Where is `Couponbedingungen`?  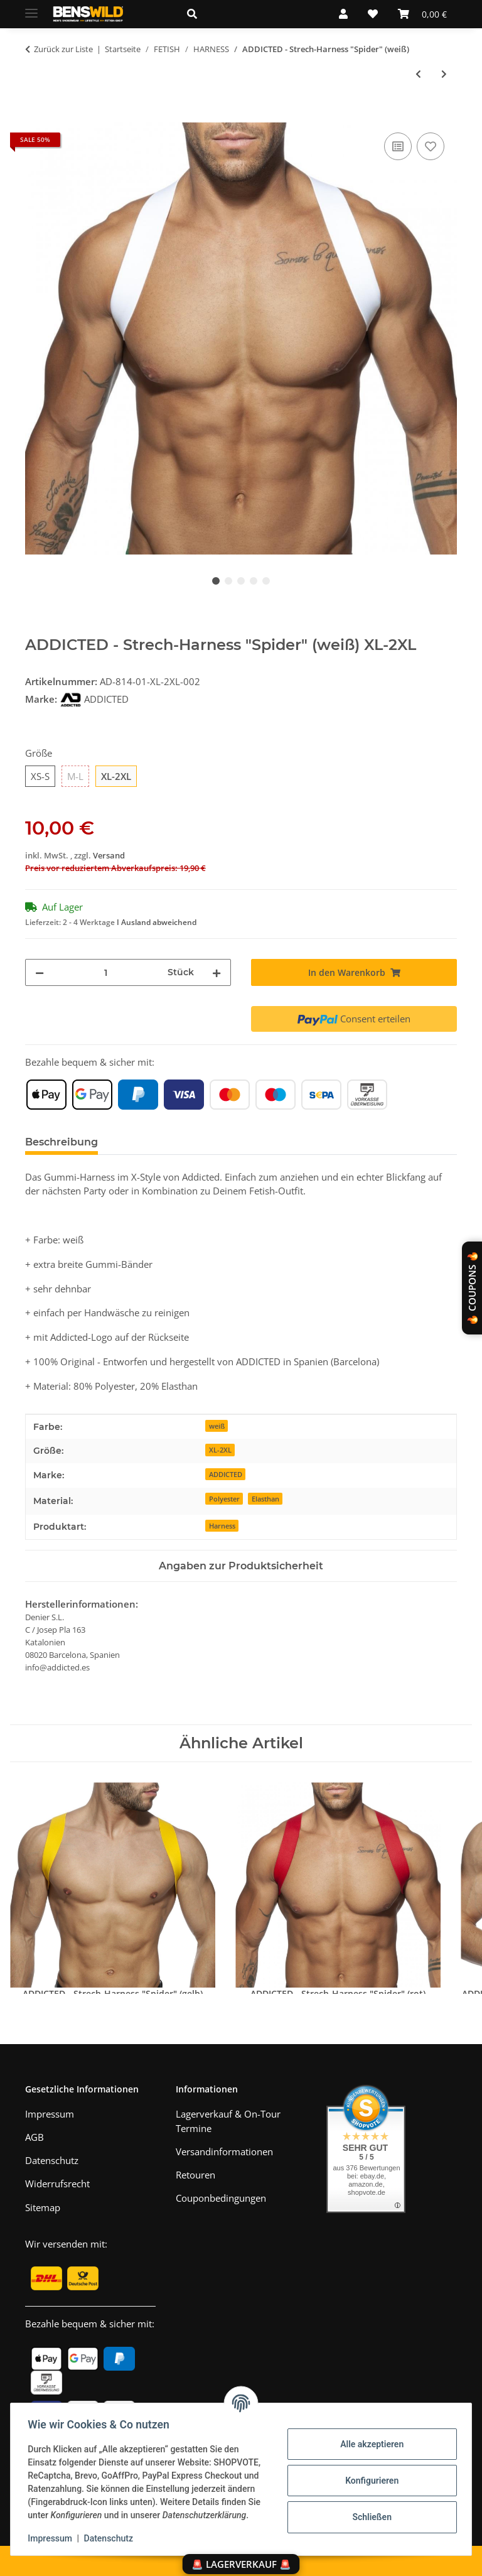 Couponbedingungen is located at coordinates (221, 2198).